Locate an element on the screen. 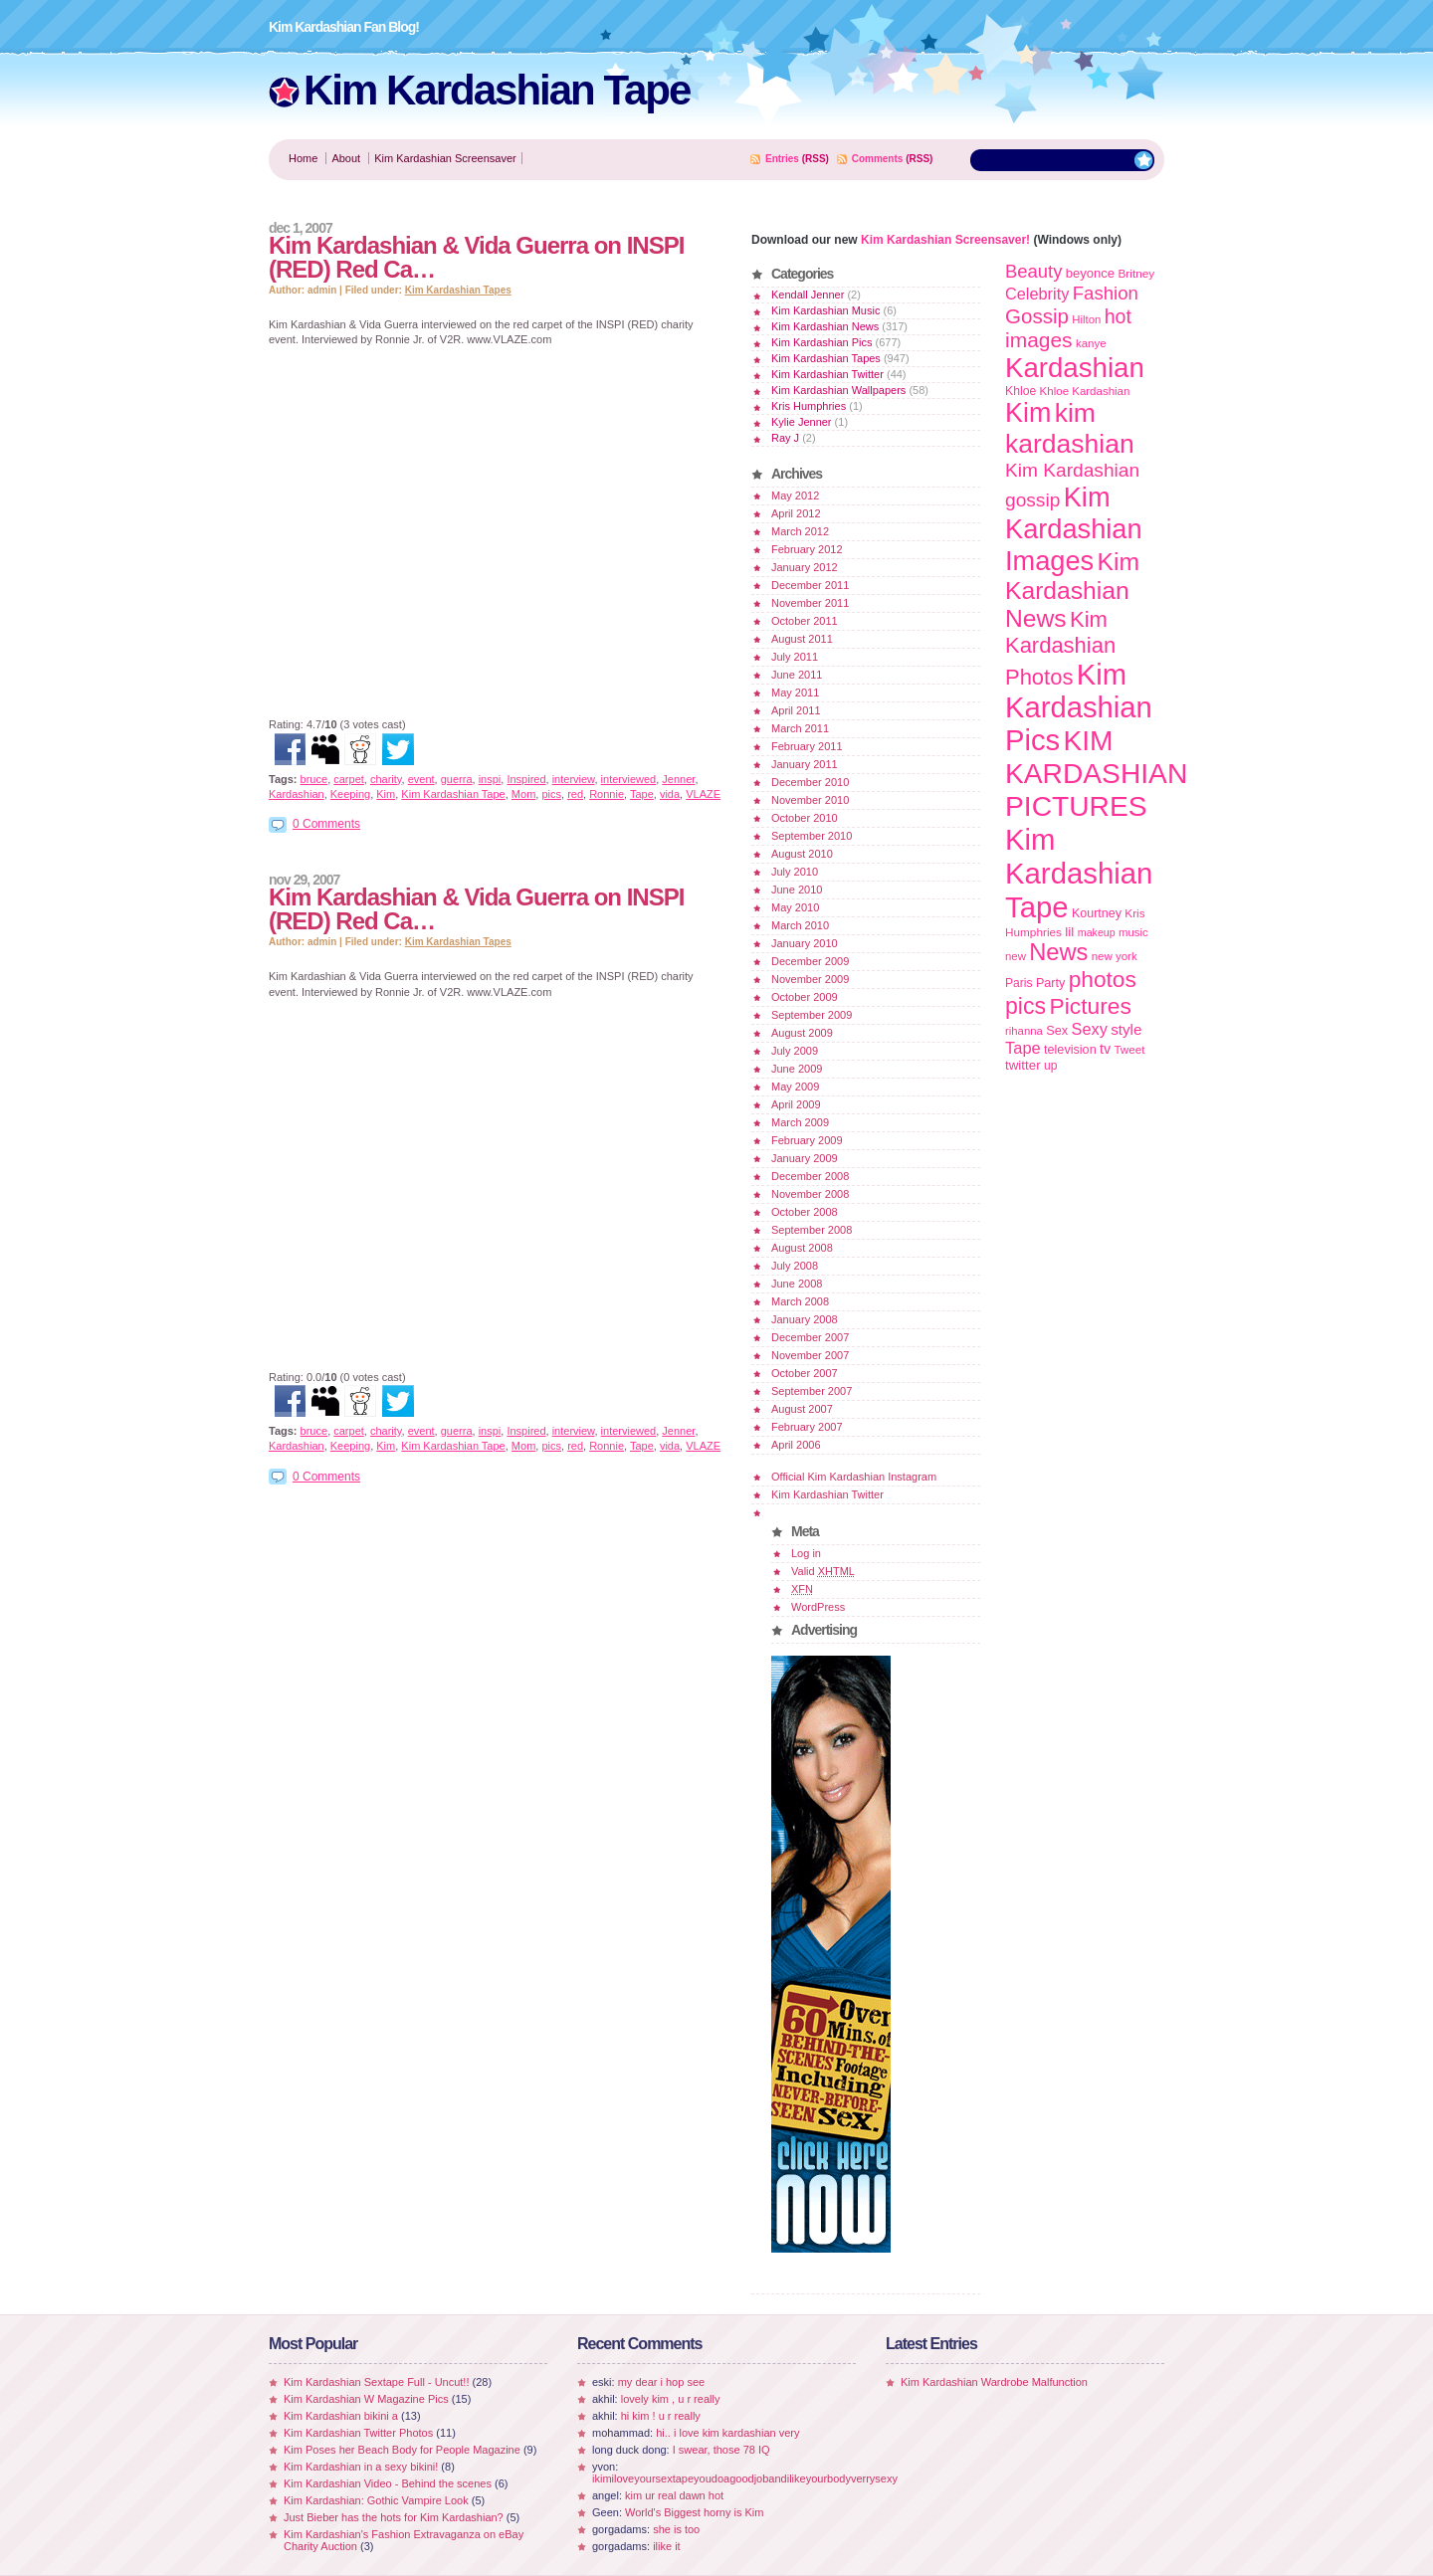  Kim Kardashian Tapes is located at coordinates (458, 290).